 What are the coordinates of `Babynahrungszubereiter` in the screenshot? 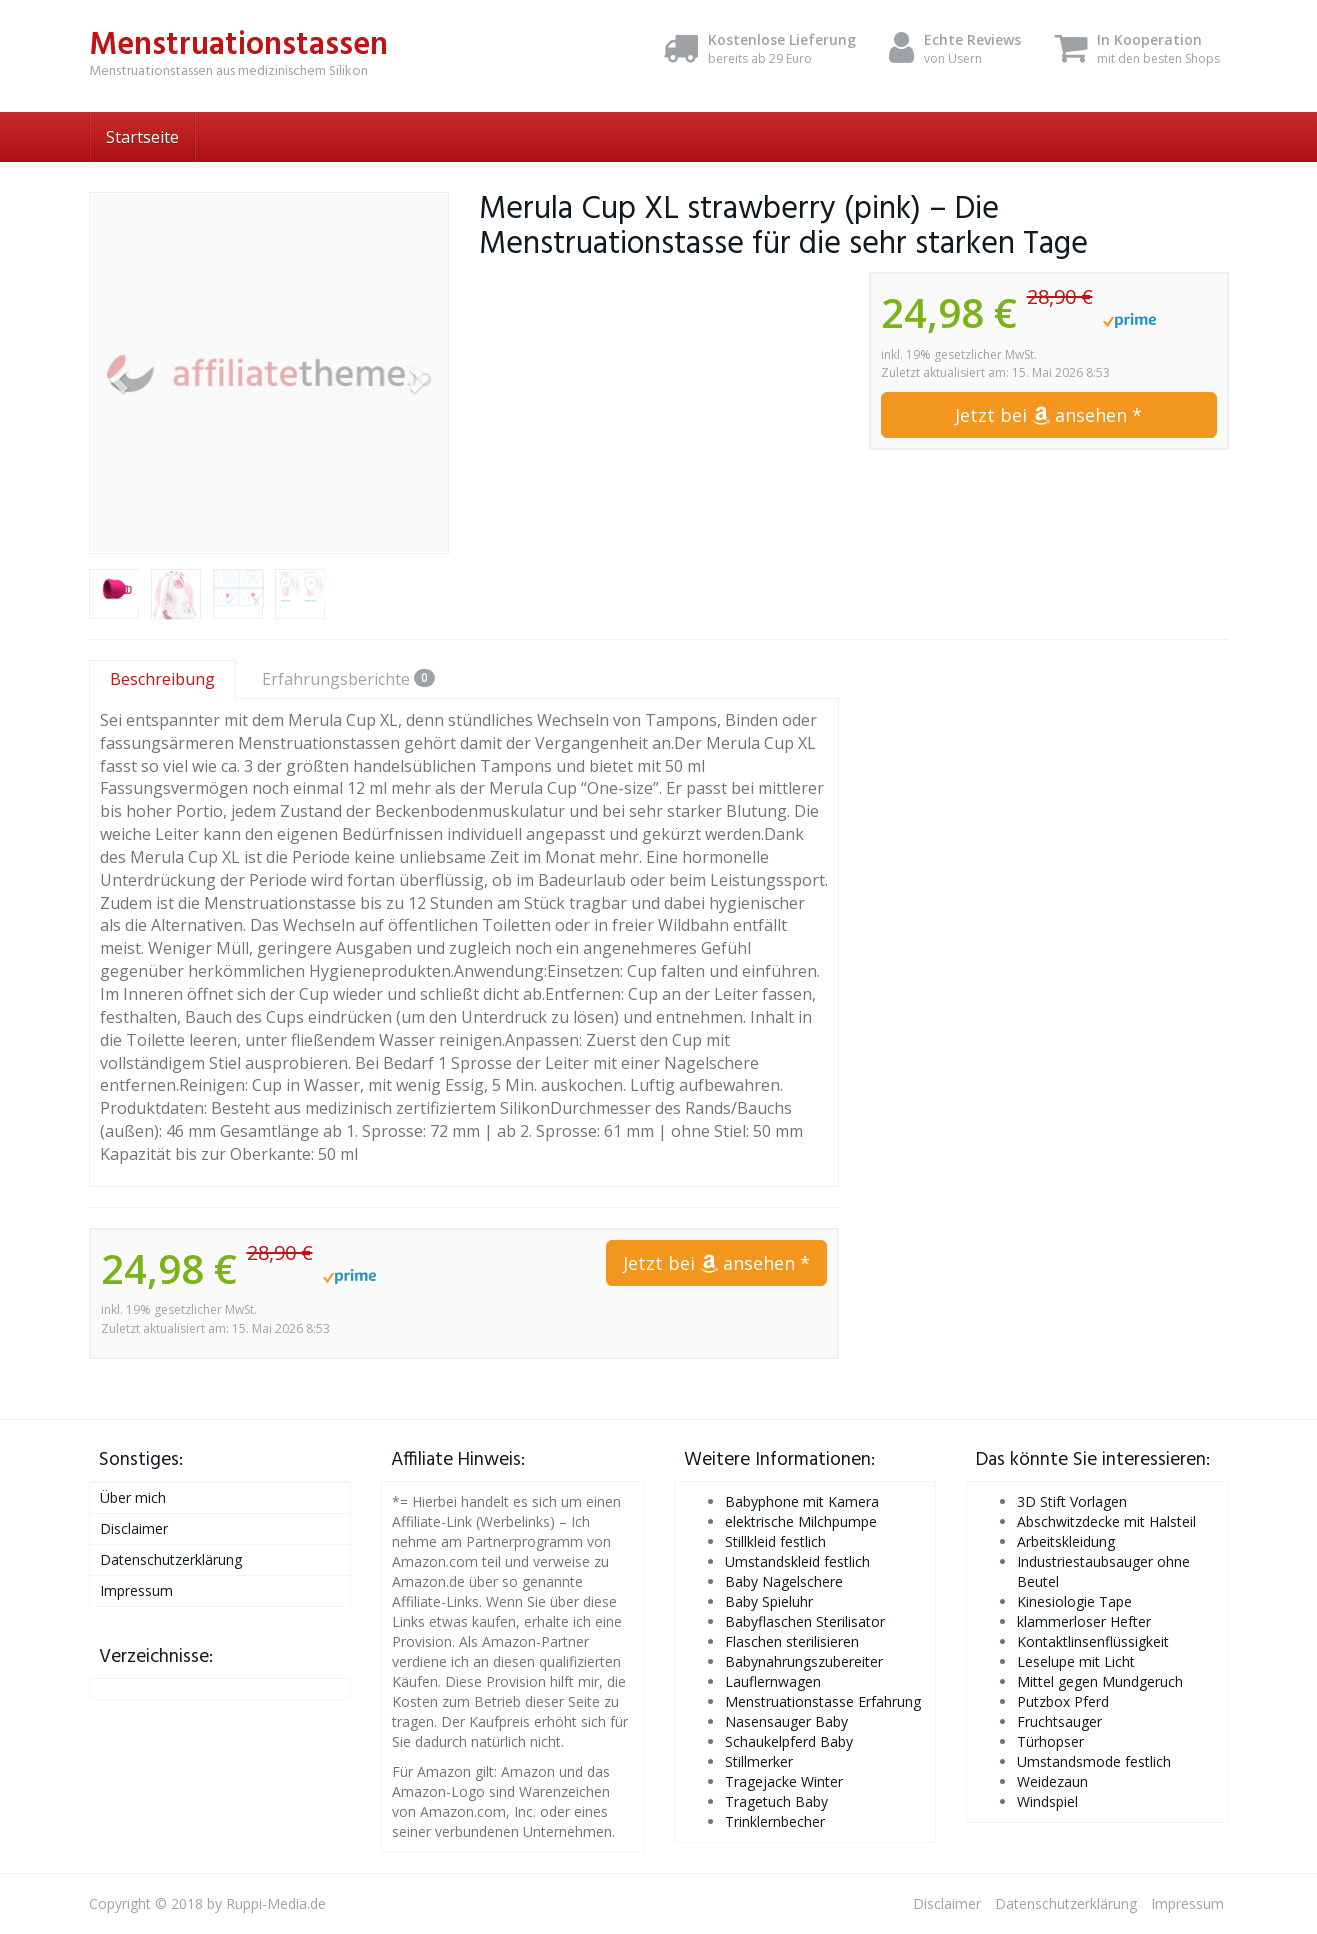 It's located at (804, 1661).